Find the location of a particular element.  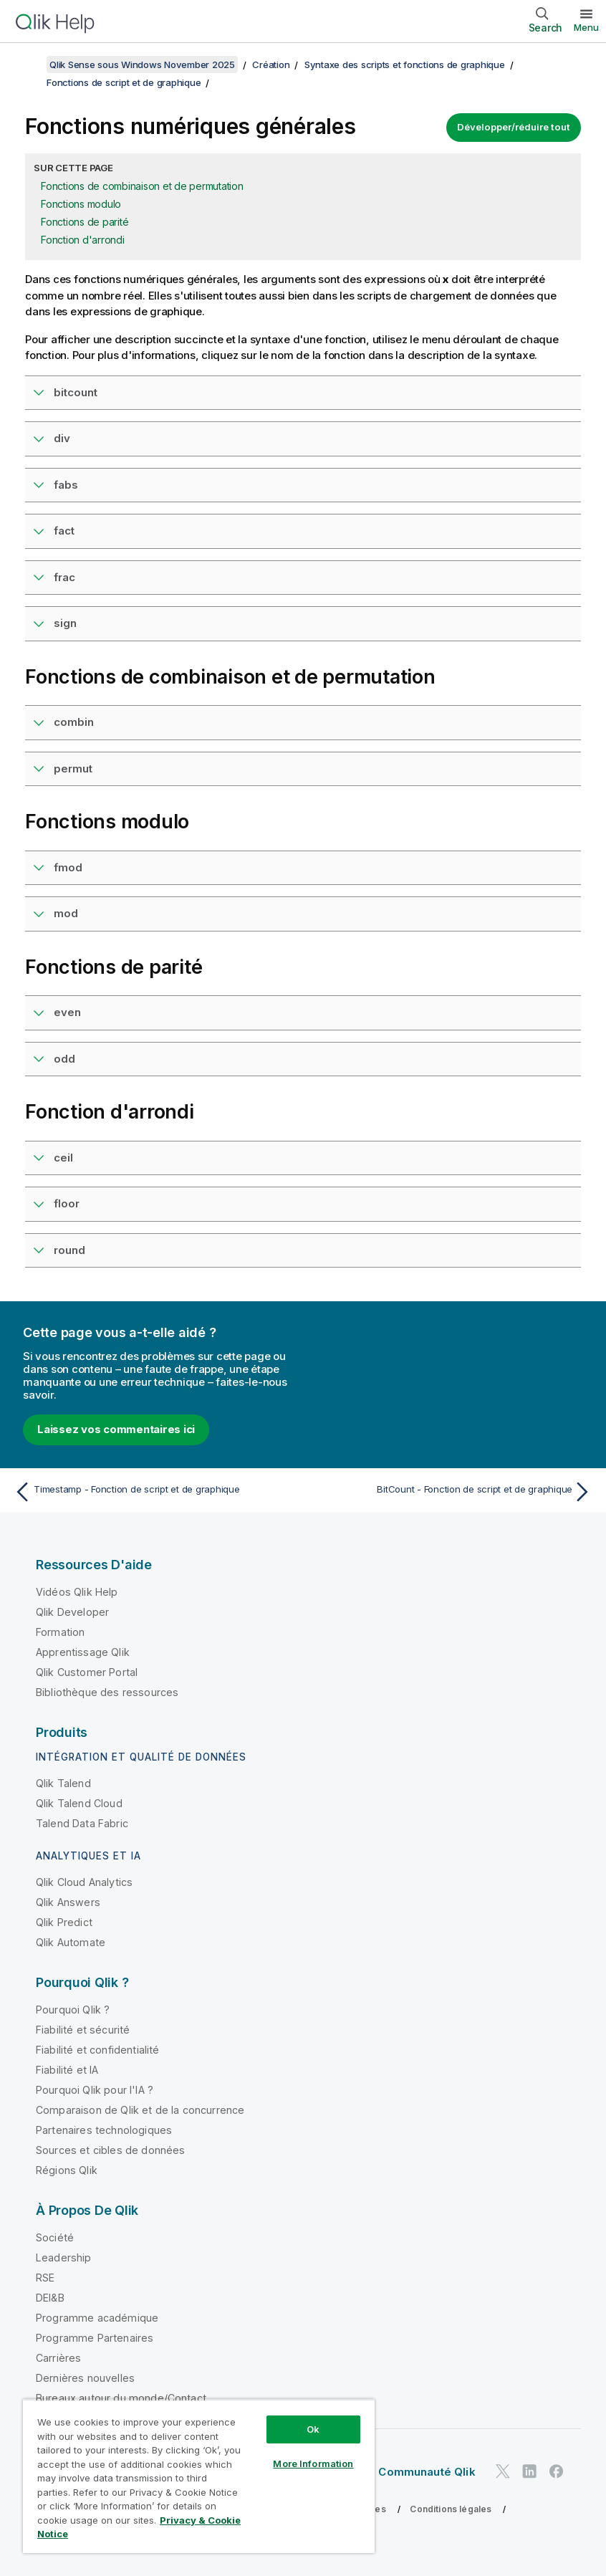

Laissez vos commentaires ici is located at coordinates (116, 1429).